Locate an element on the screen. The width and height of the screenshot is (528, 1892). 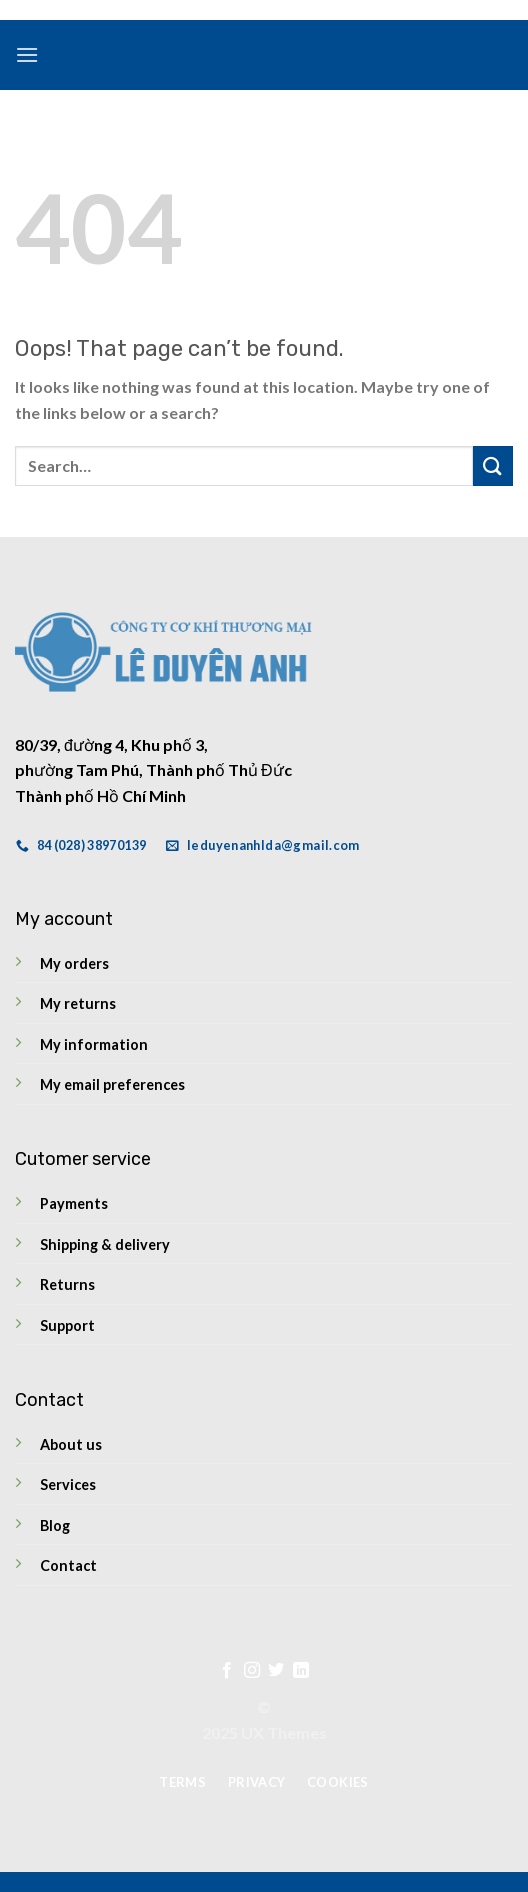
My returns is located at coordinates (78, 1003).